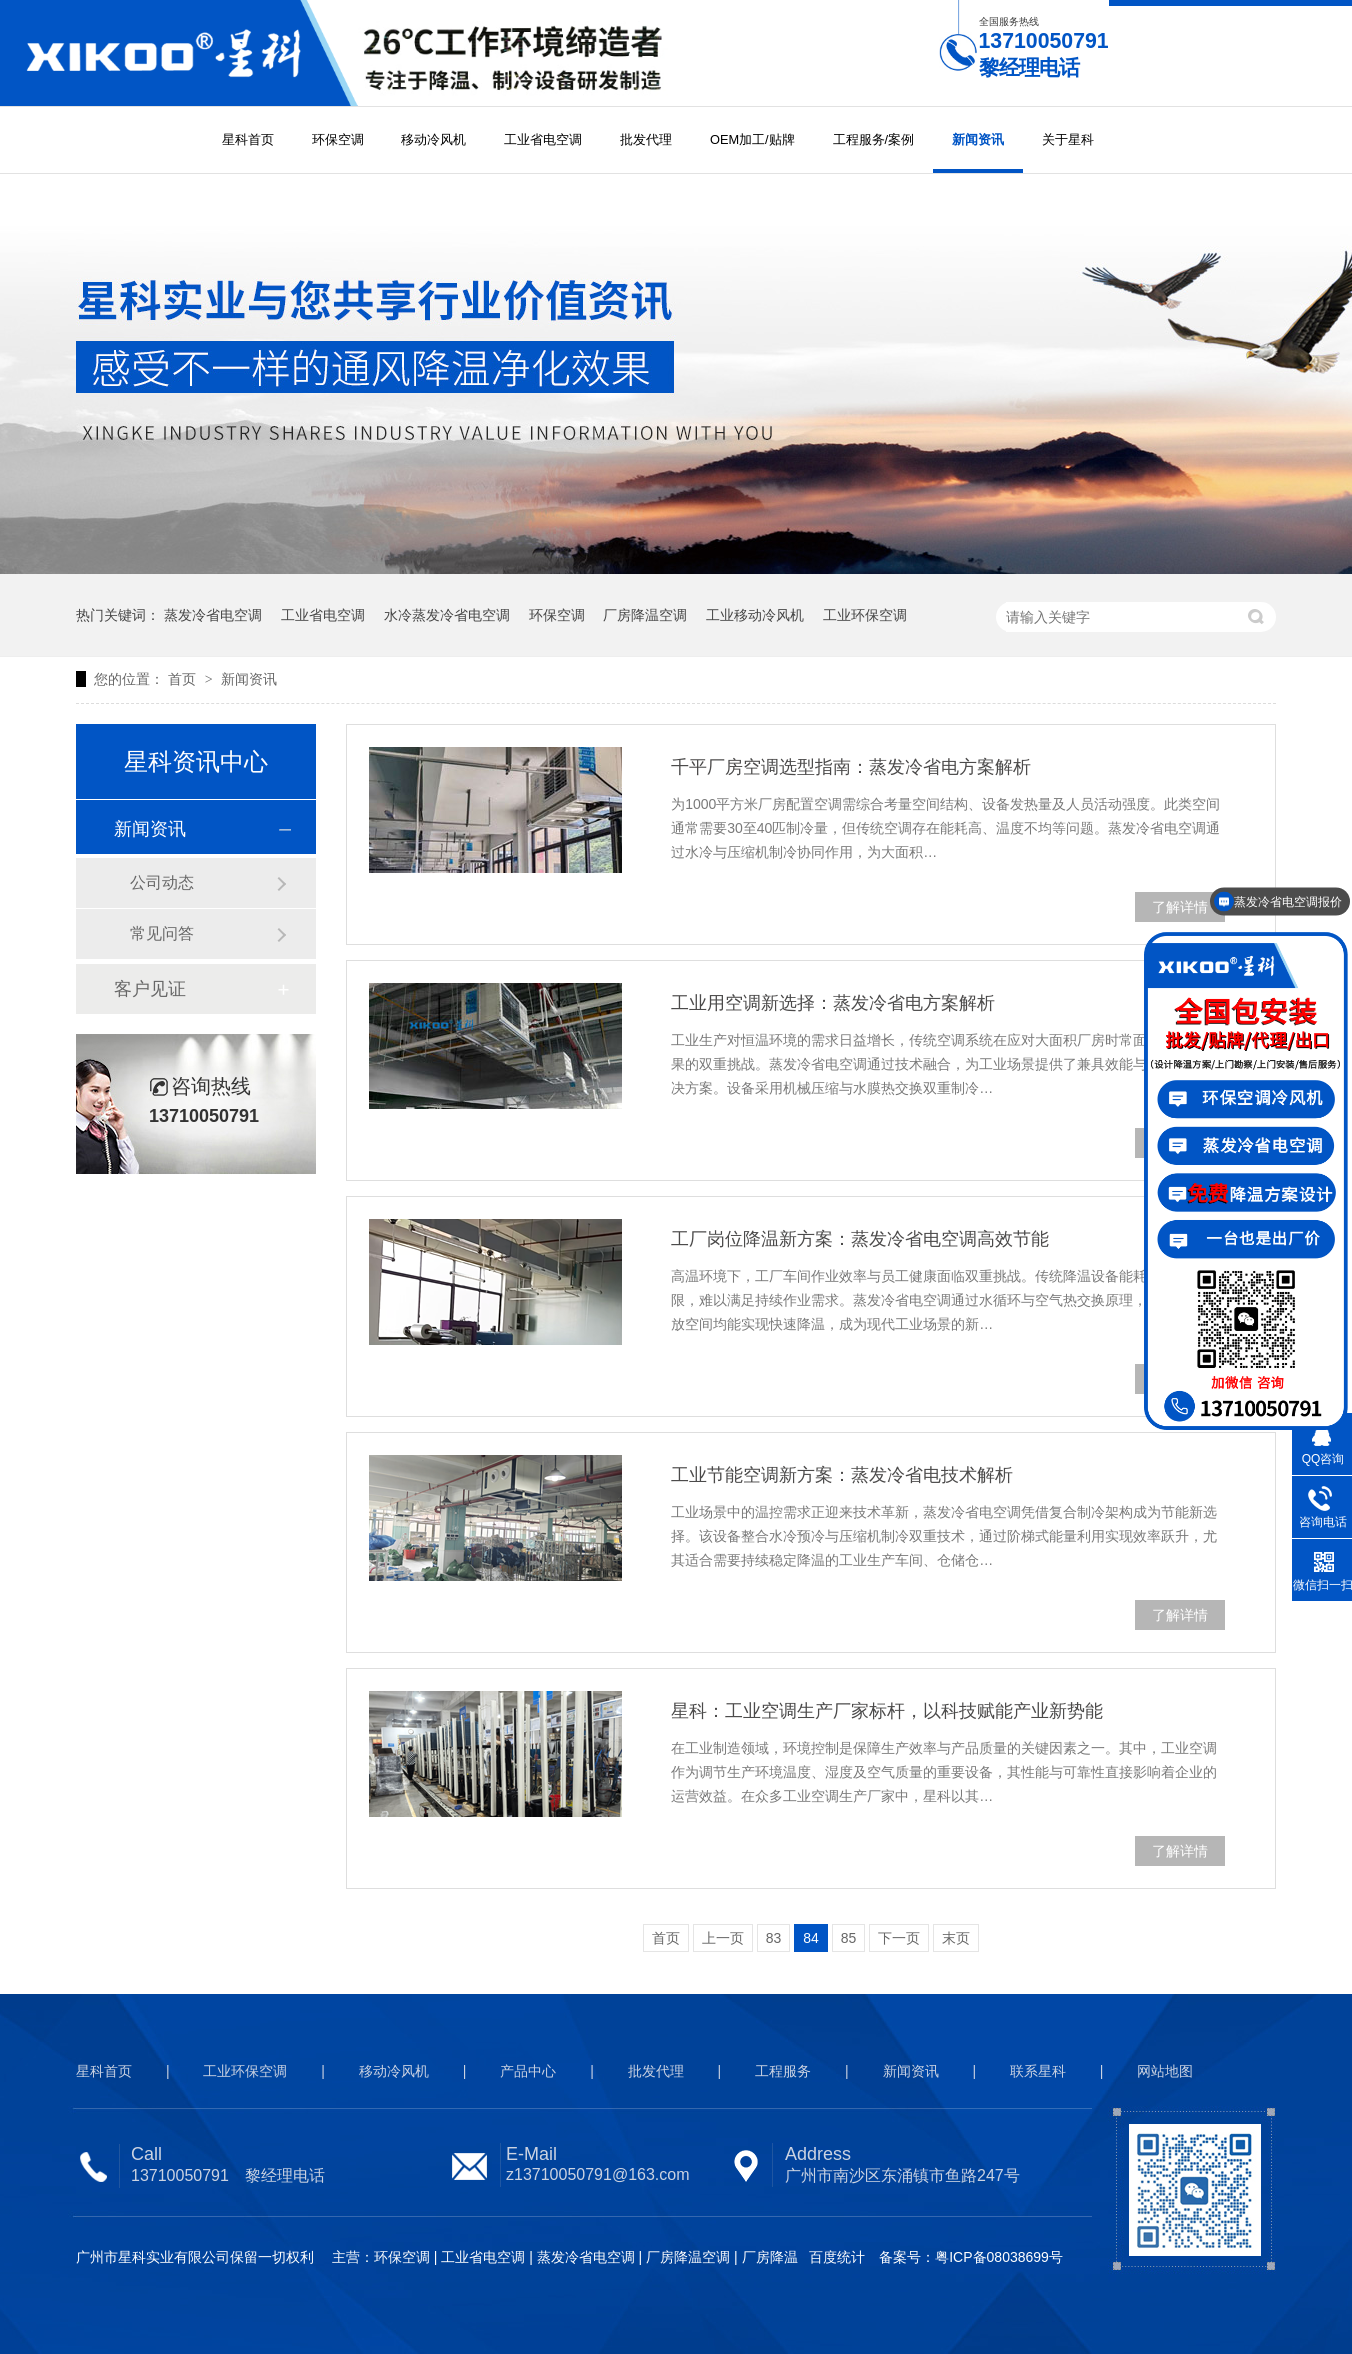  What do you see at coordinates (865, 615) in the screenshot?
I see `工业环保空调` at bounding box center [865, 615].